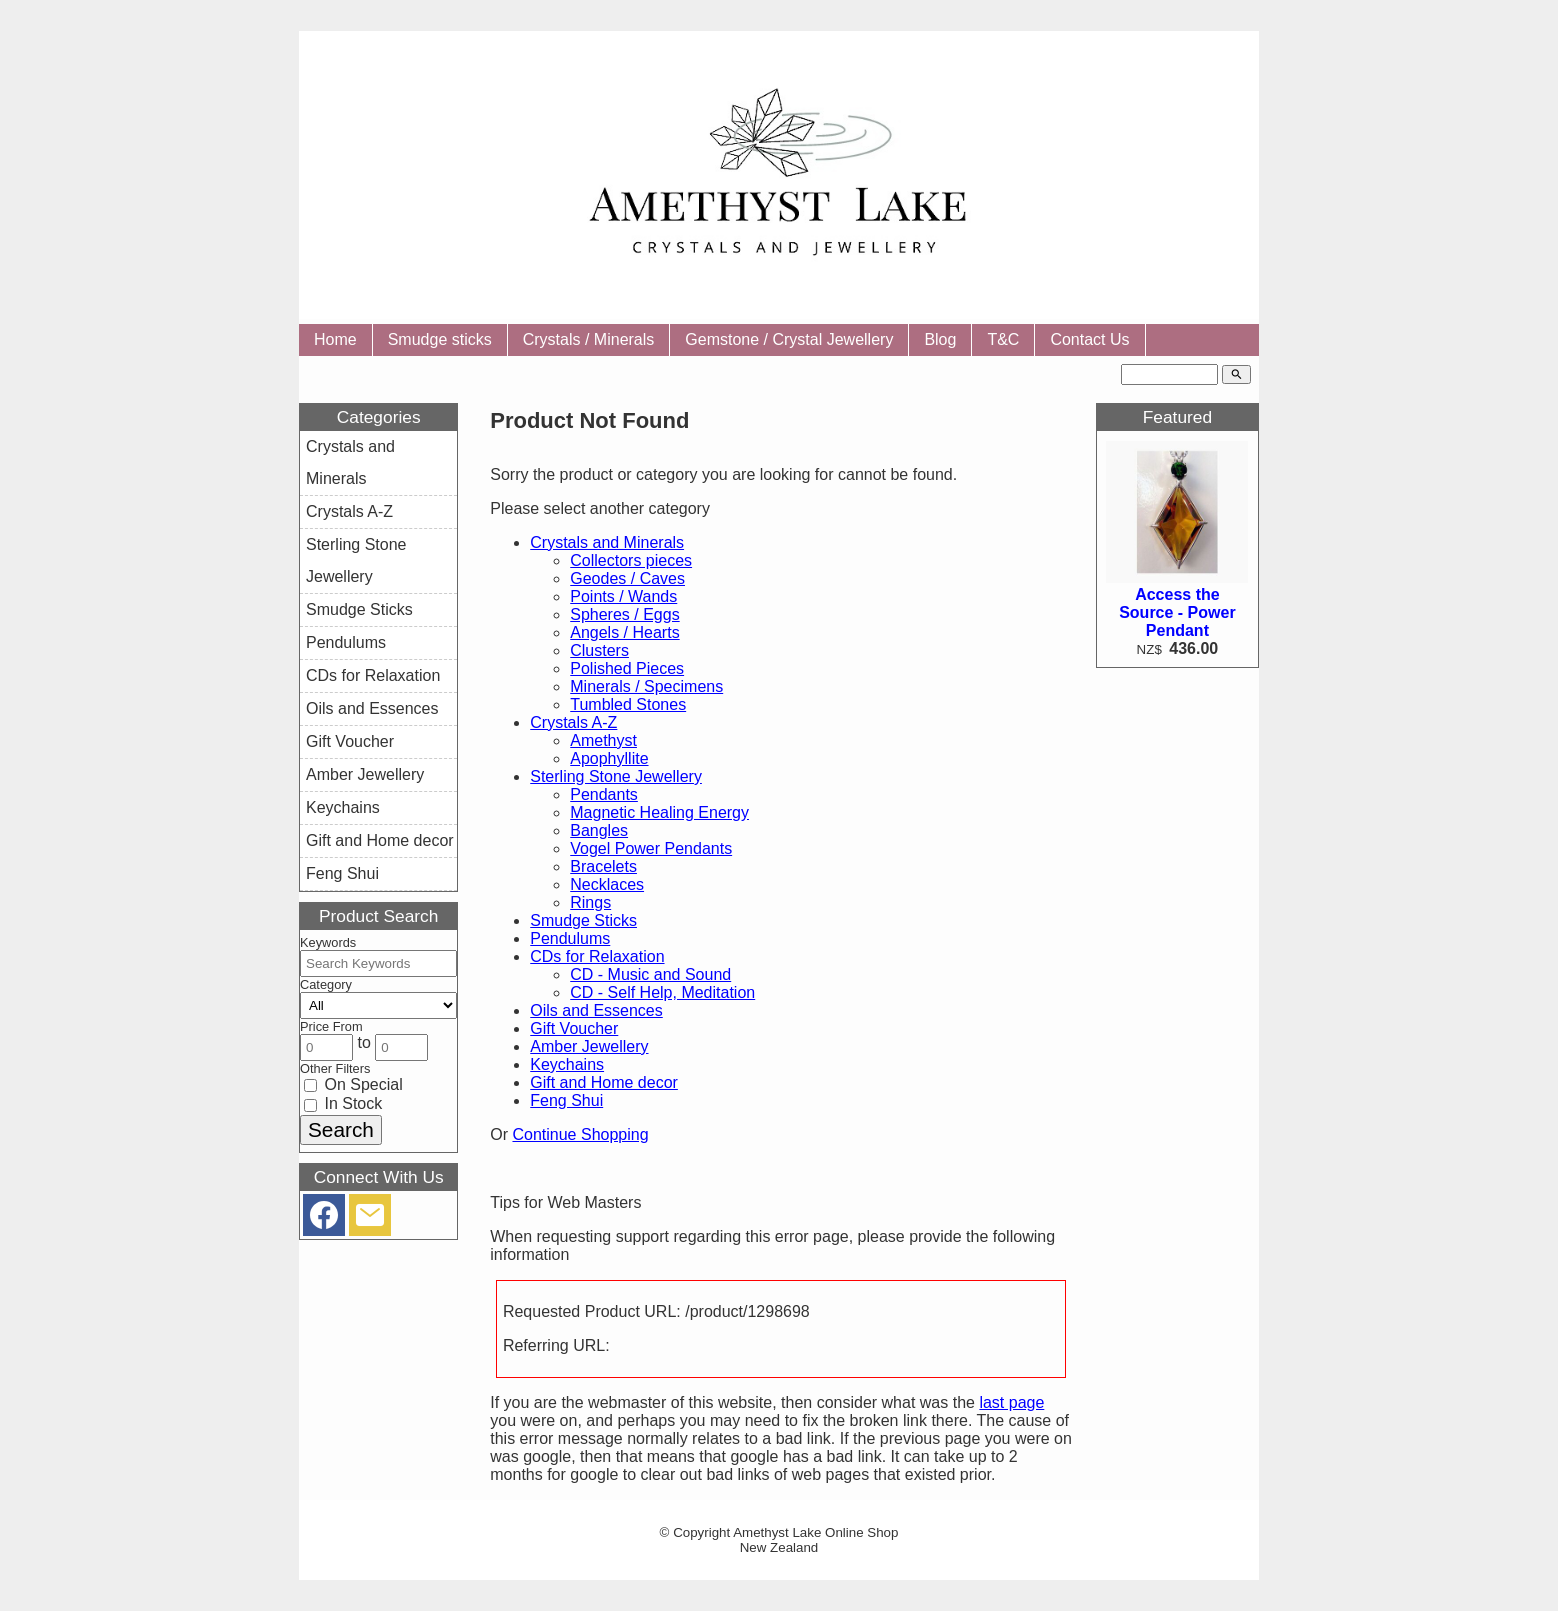 This screenshot has height=1611, width=1558. I want to click on Keywords, so click(328, 942).